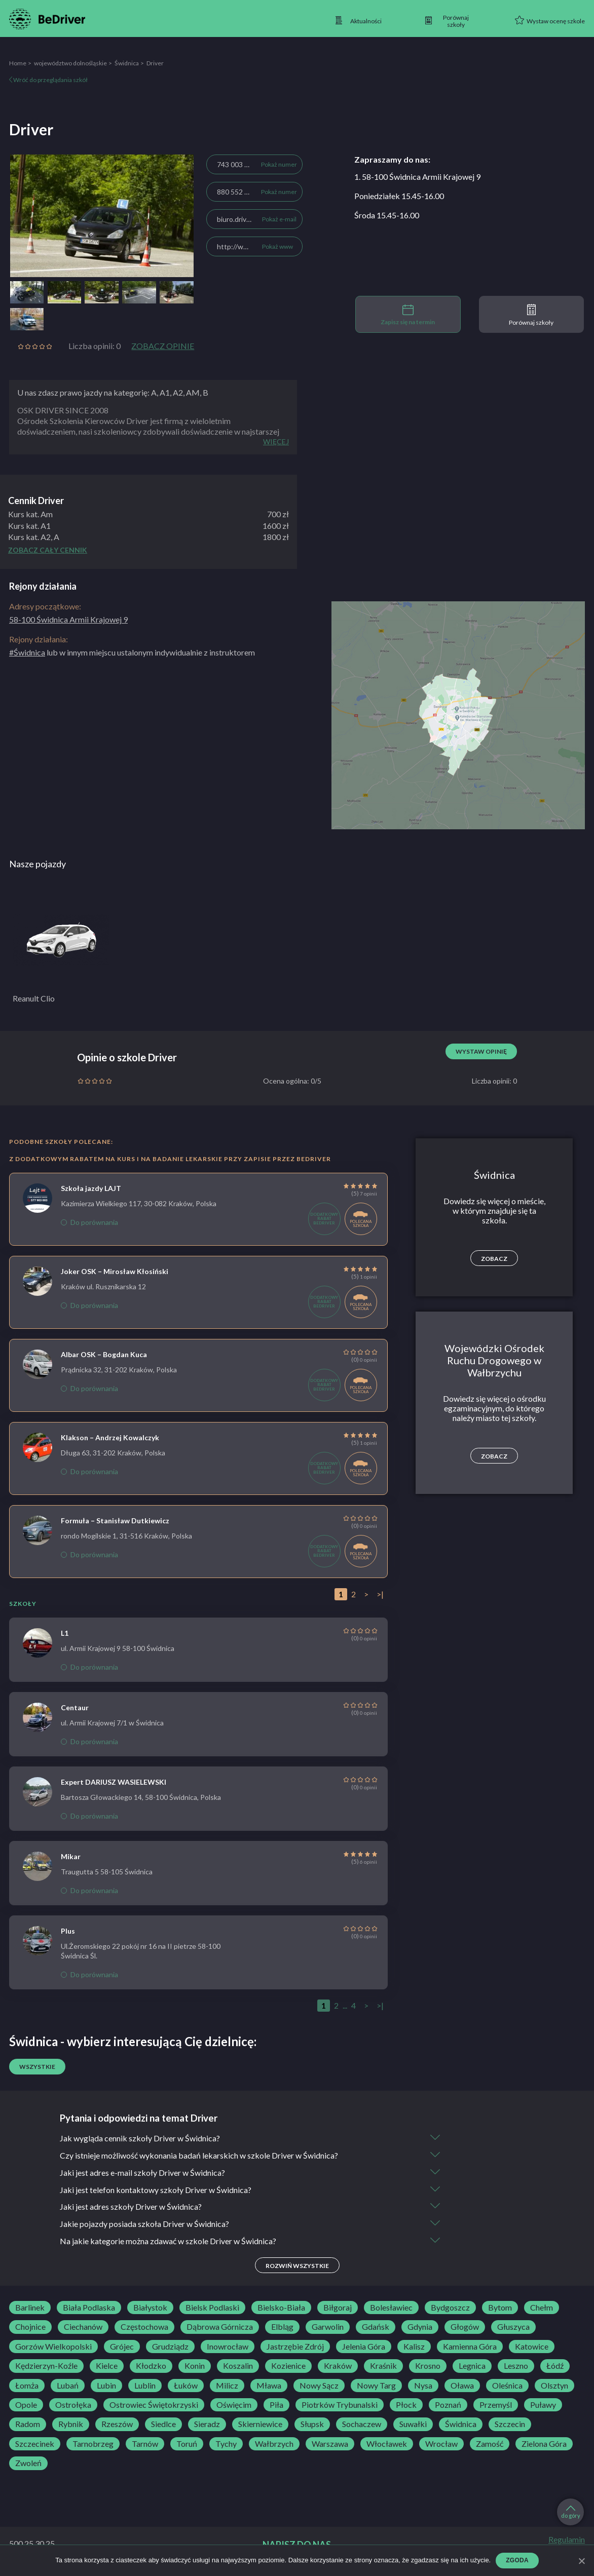 The height and width of the screenshot is (2576, 594). Describe the element at coordinates (500, 2308) in the screenshot. I see `Bytom` at that location.